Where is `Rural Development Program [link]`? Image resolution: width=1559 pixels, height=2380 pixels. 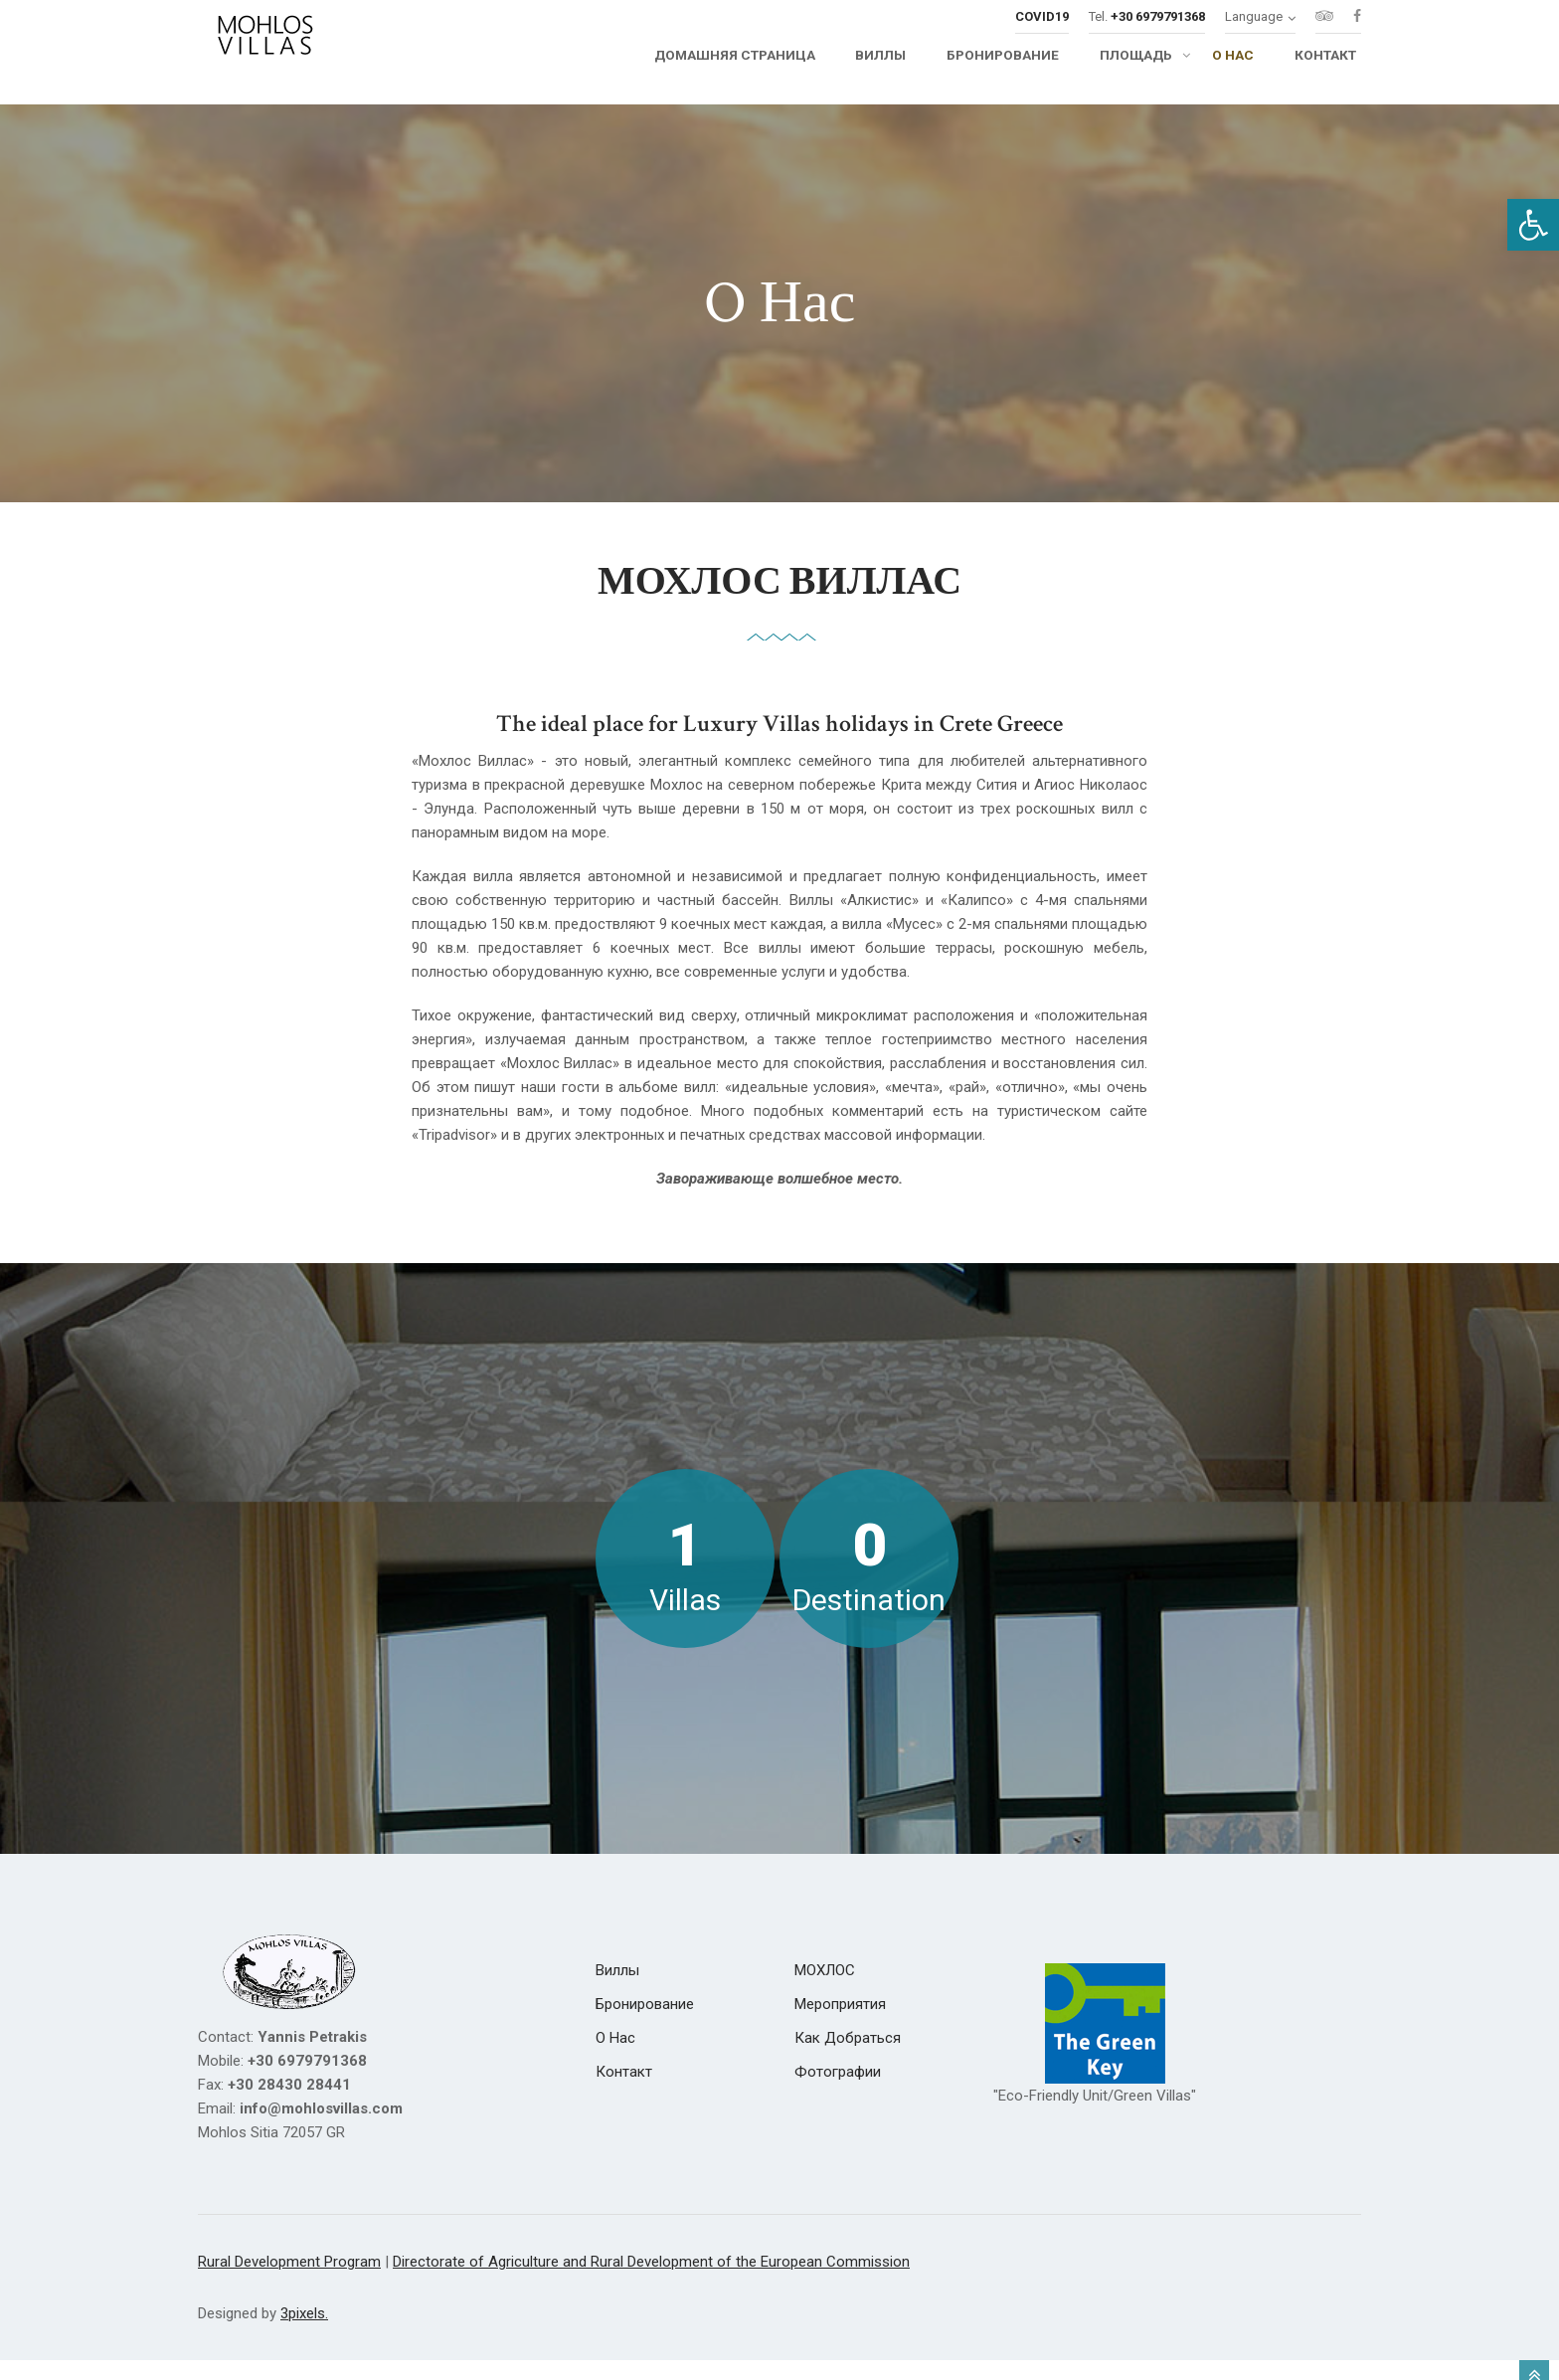 Rural Development Program [link] is located at coordinates (289, 2281).